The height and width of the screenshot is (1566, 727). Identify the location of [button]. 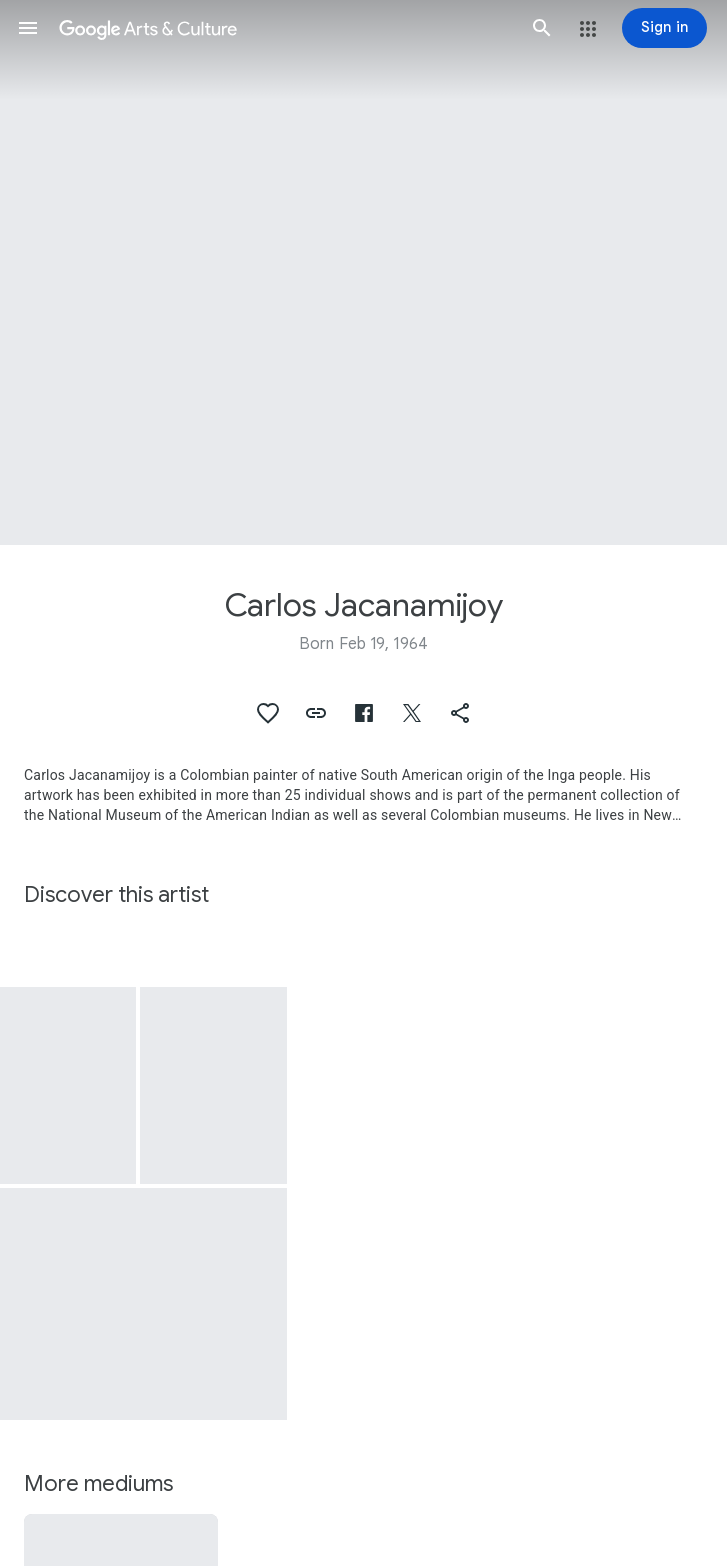
(28, 28).